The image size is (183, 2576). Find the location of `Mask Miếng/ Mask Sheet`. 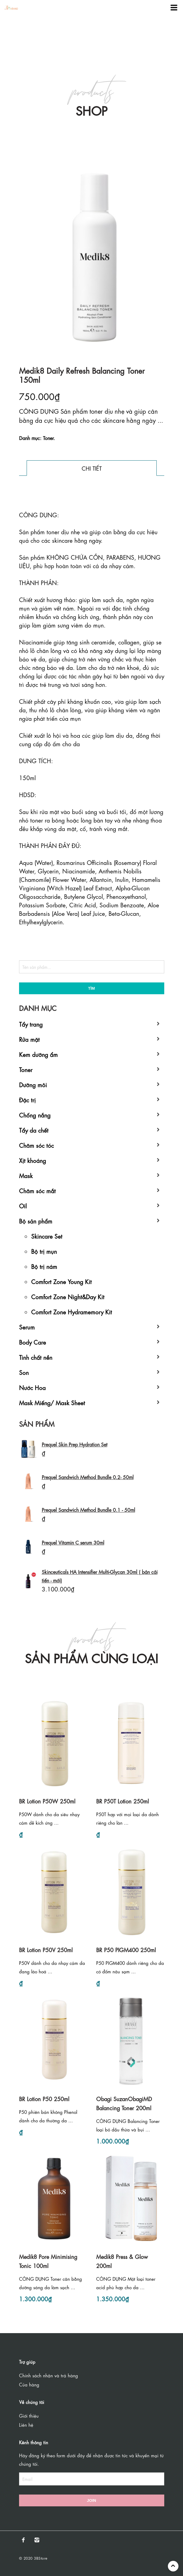

Mask Miếng/ Mask Sheet is located at coordinates (52, 1402).